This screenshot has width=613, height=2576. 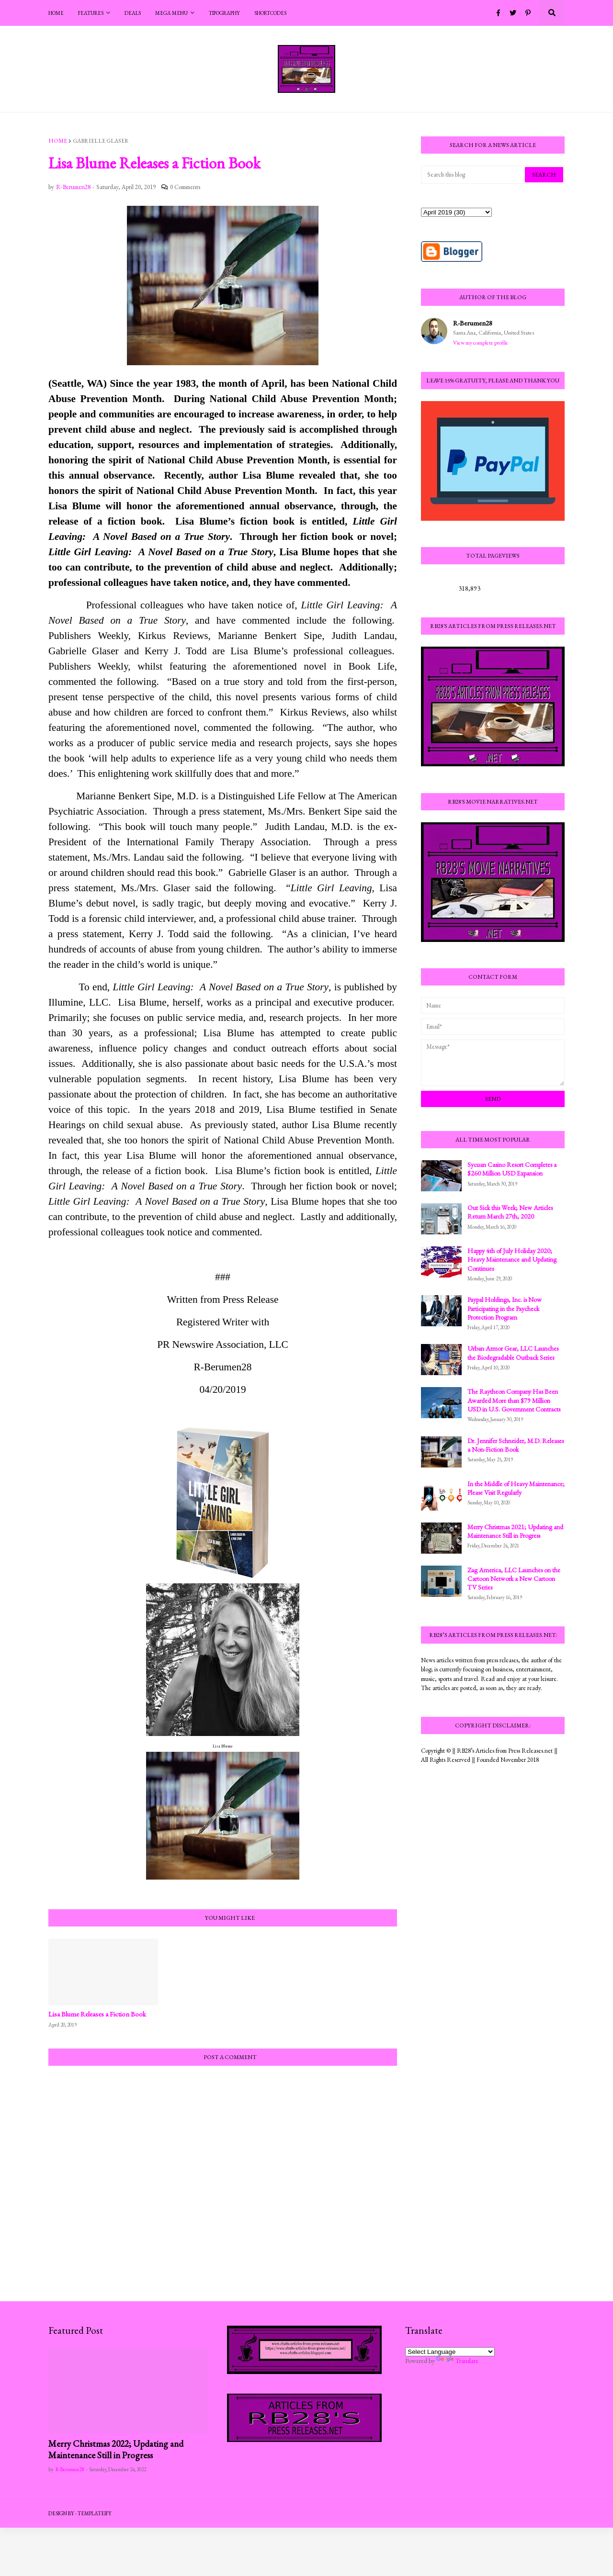 I want to click on Templateify, so click(x=95, y=2513).